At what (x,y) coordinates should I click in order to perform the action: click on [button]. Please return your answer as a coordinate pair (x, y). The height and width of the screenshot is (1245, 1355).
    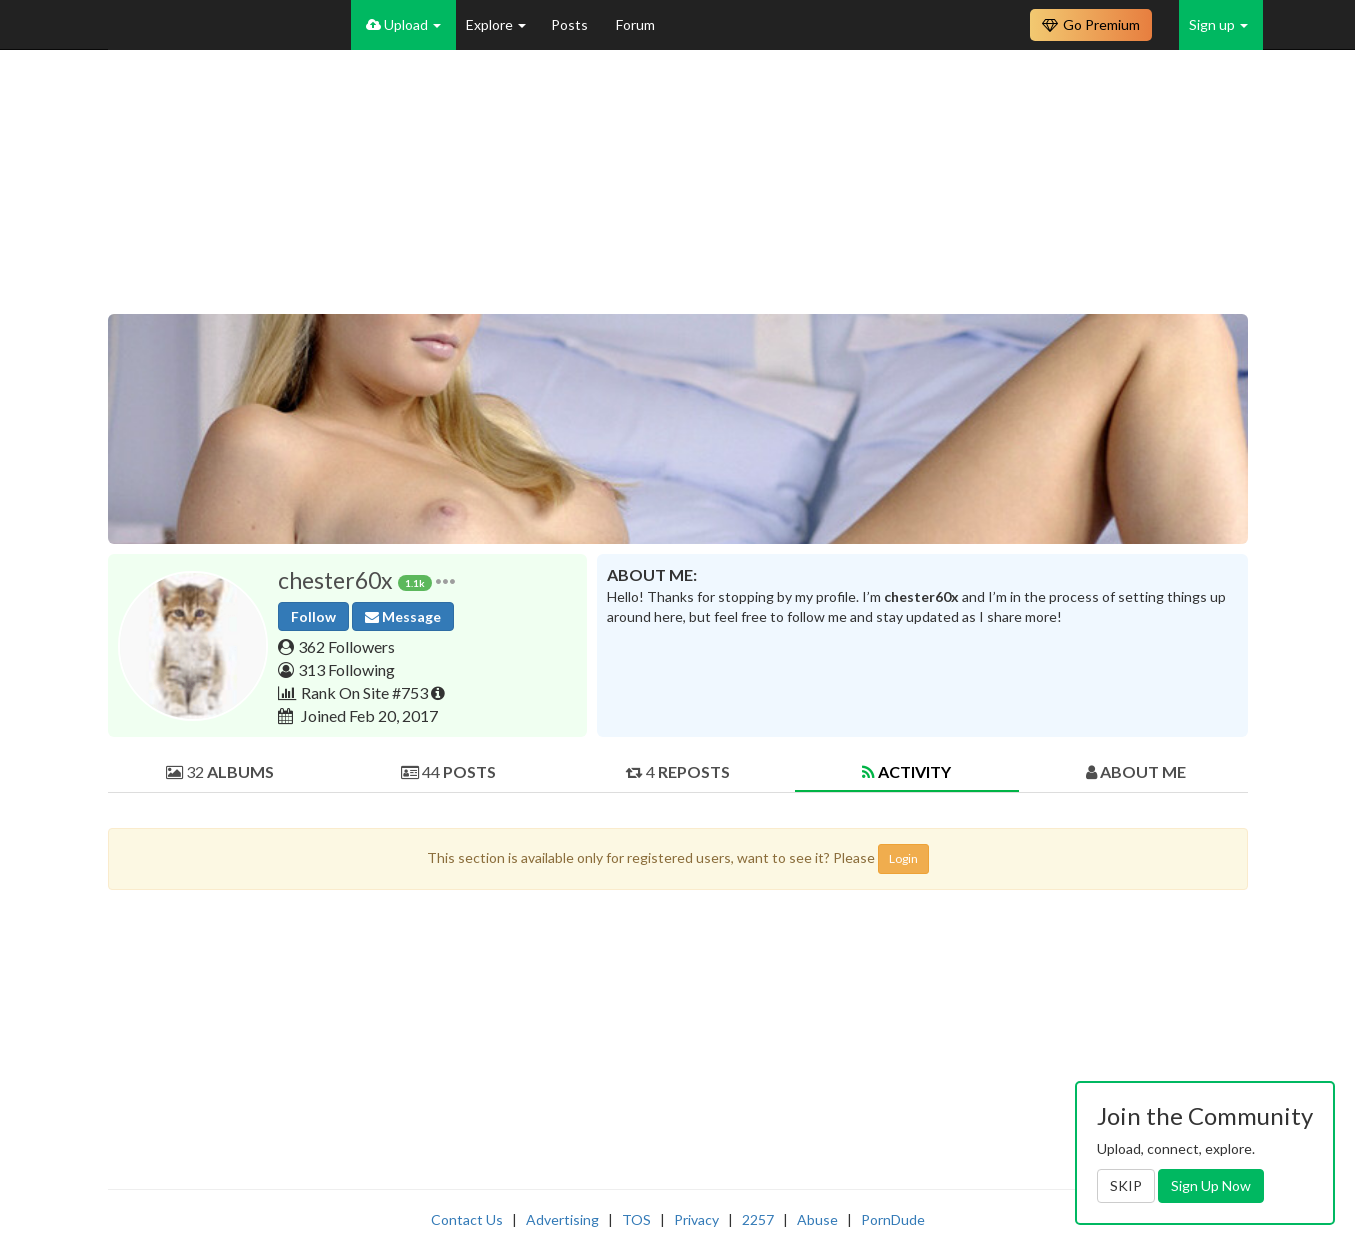
    Looking at the image, I should click on (445, 580).